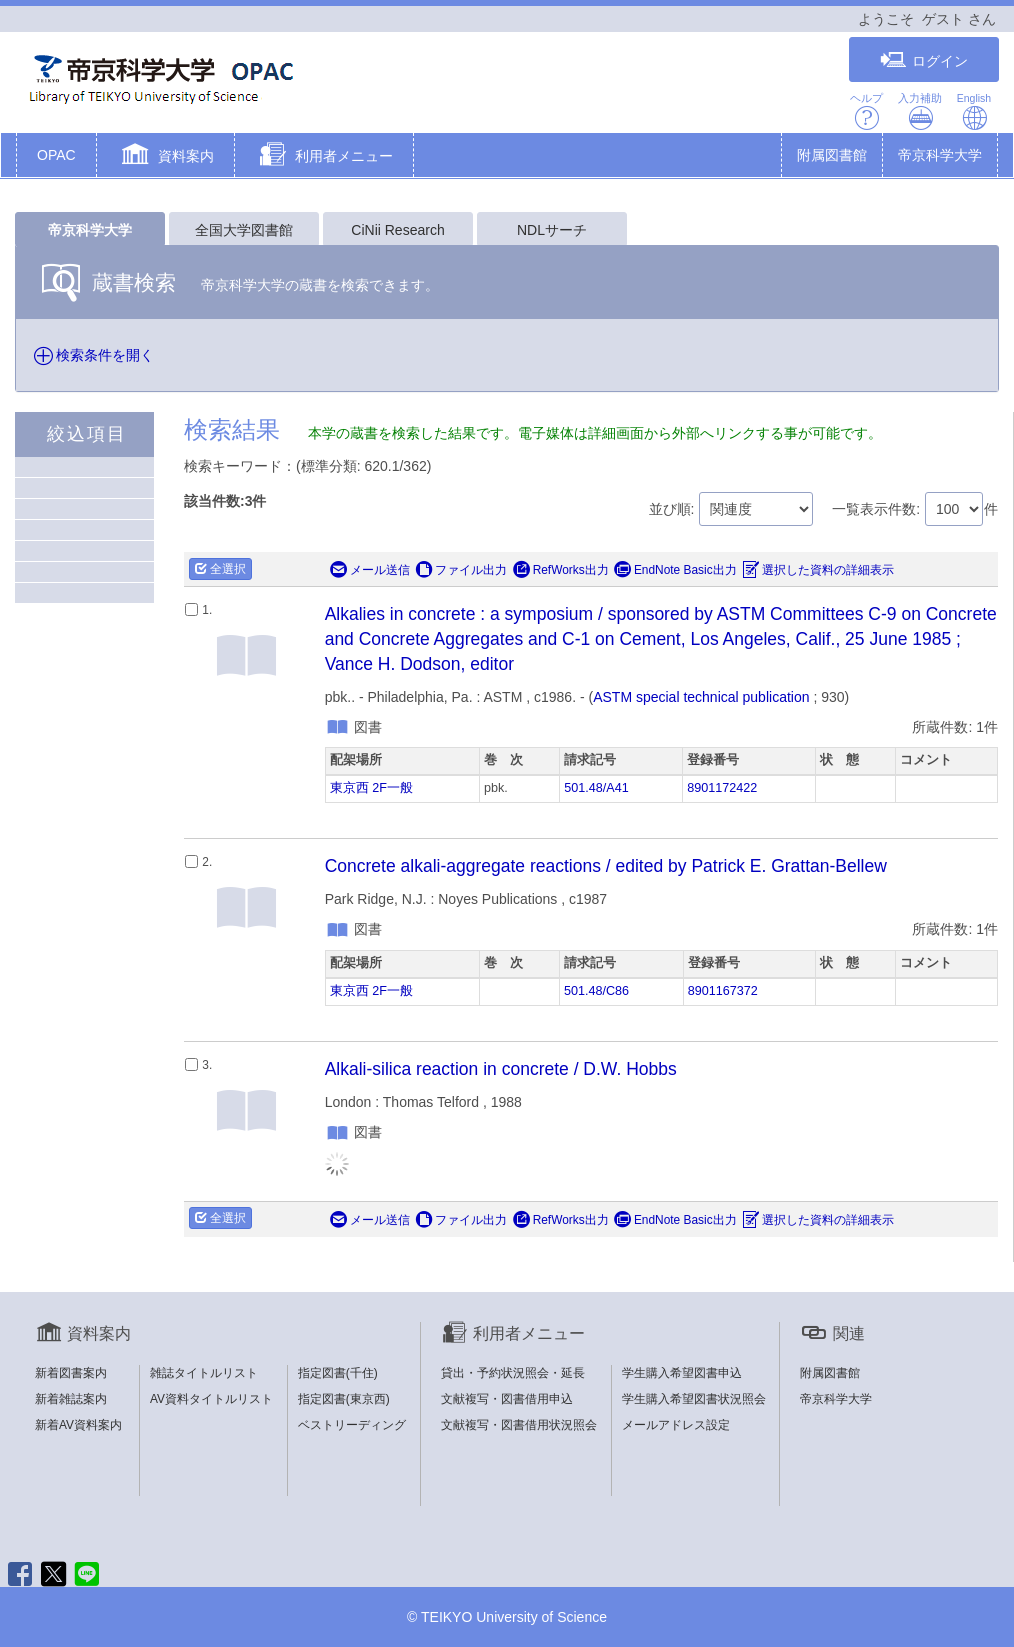  Describe the element at coordinates (211, 1399) in the screenshot. I see `AV資料タイトルリスト` at that location.